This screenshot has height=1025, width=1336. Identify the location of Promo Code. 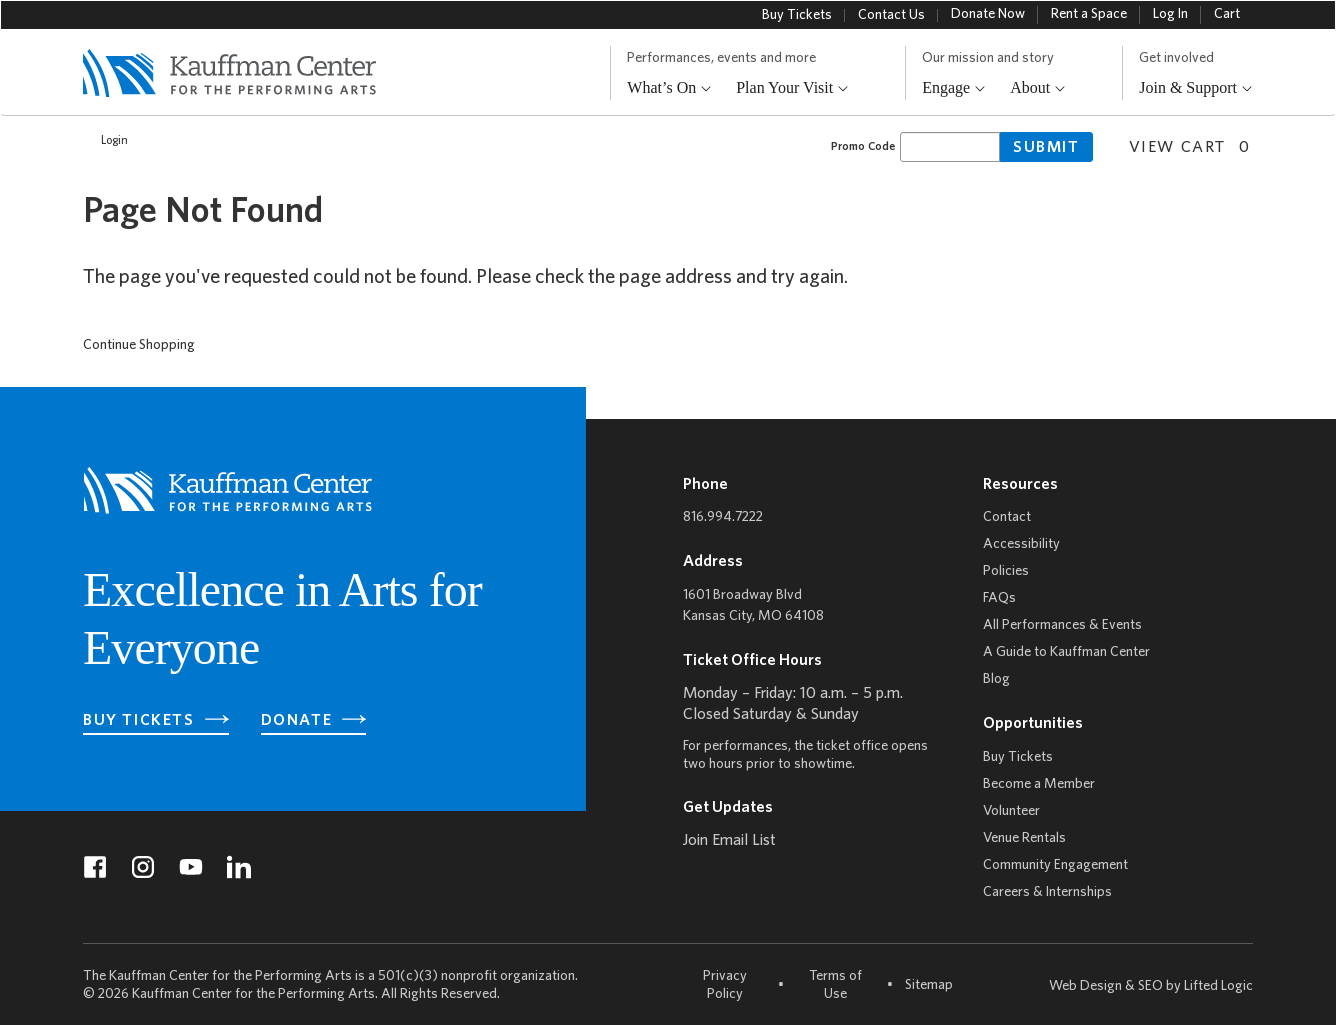
(863, 146).